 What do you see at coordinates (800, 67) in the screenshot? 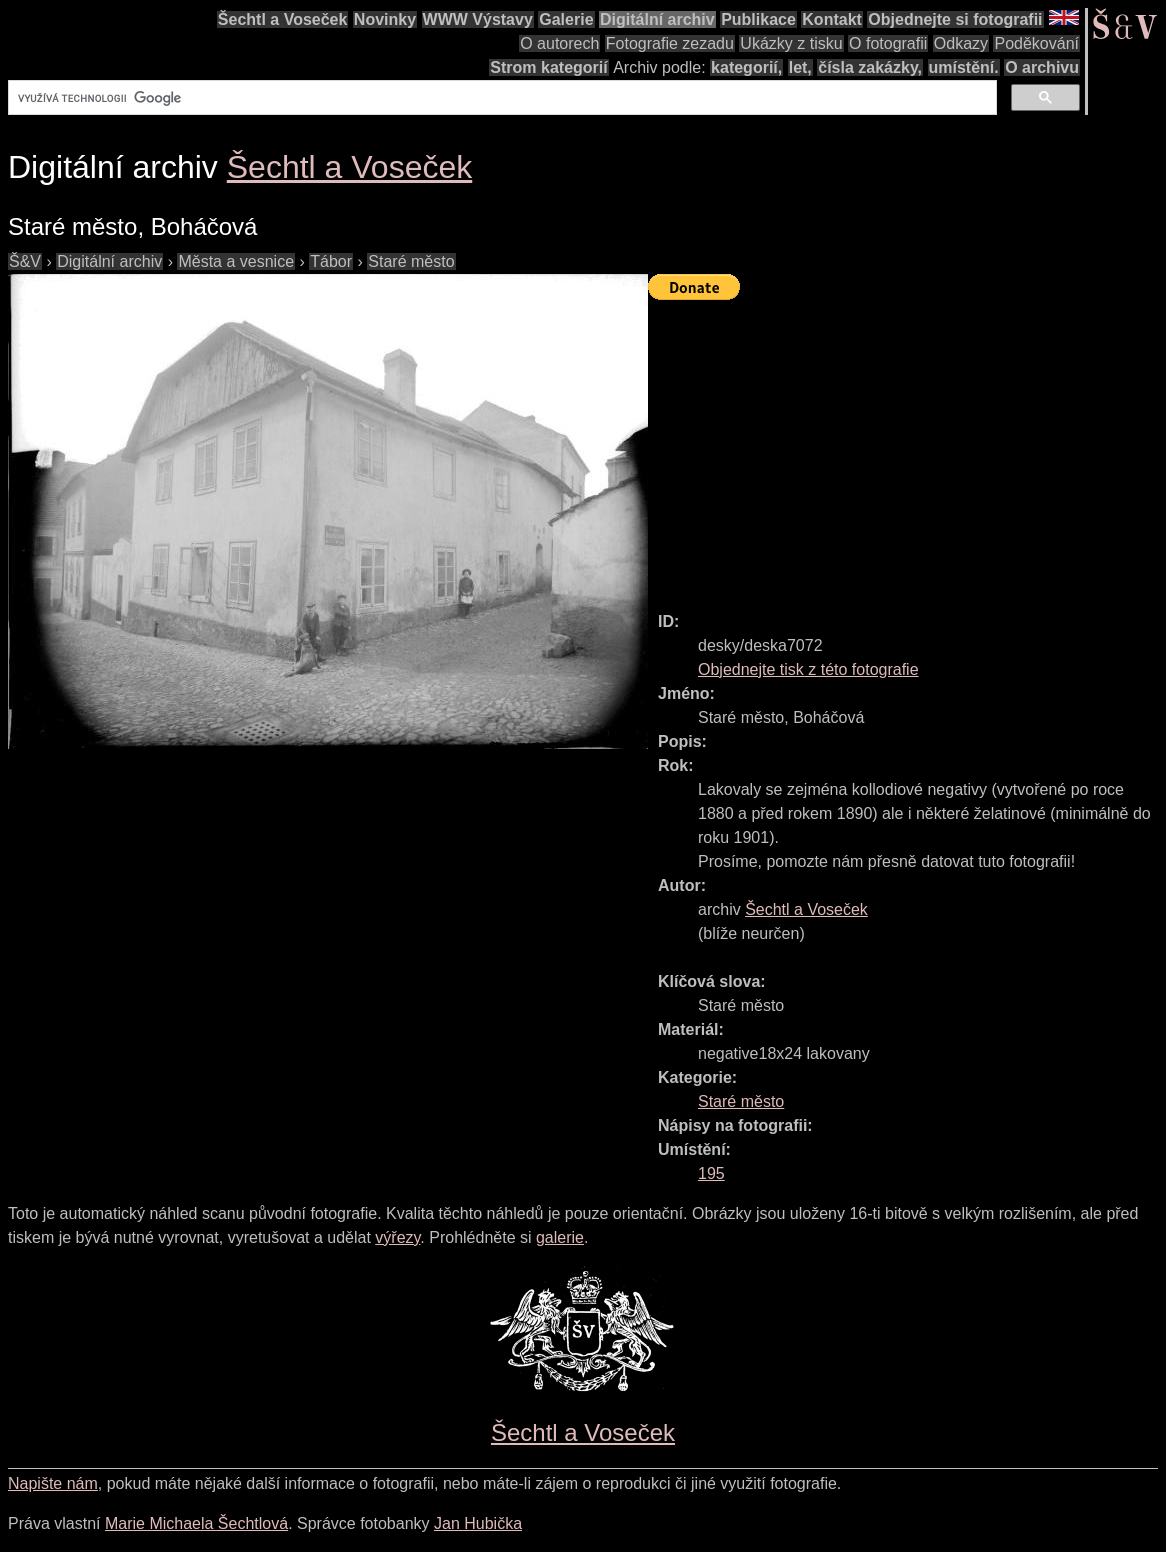
I see `let,` at bounding box center [800, 67].